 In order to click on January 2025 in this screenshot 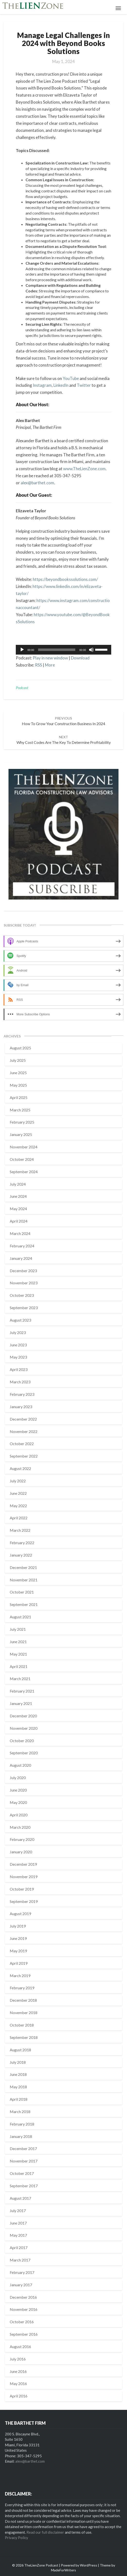, I will do `click(21, 1134)`.